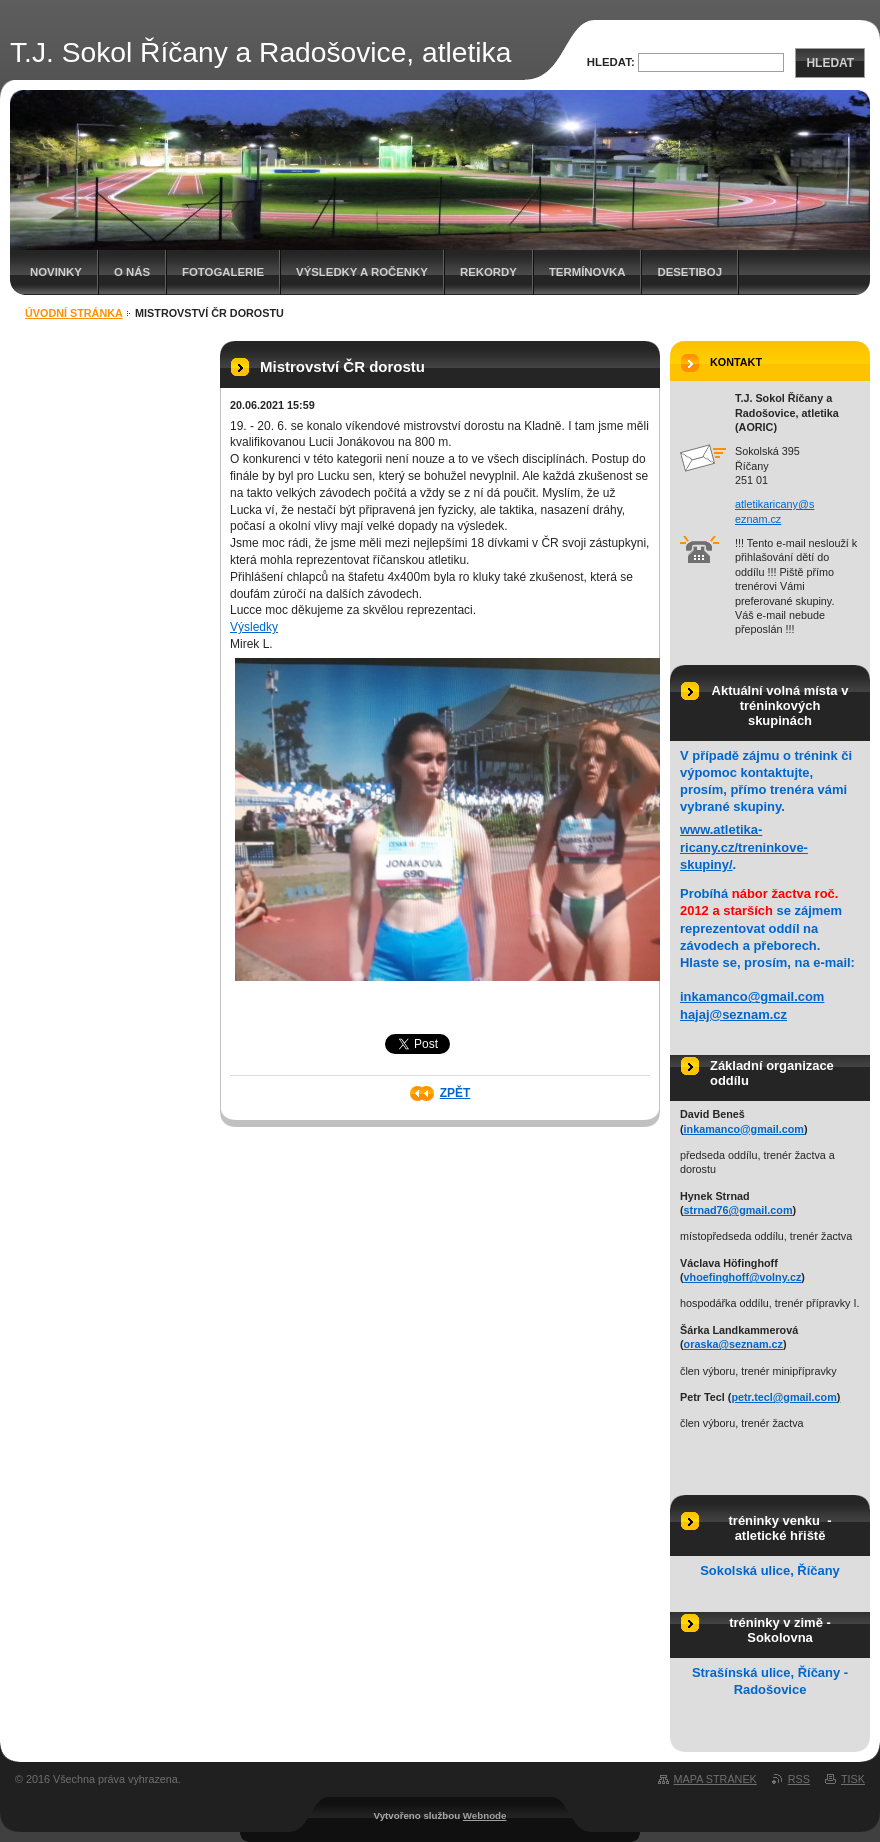 Image resolution: width=880 pixels, height=1842 pixels. What do you see at coordinates (488, 272) in the screenshot?
I see `Rekordy` at bounding box center [488, 272].